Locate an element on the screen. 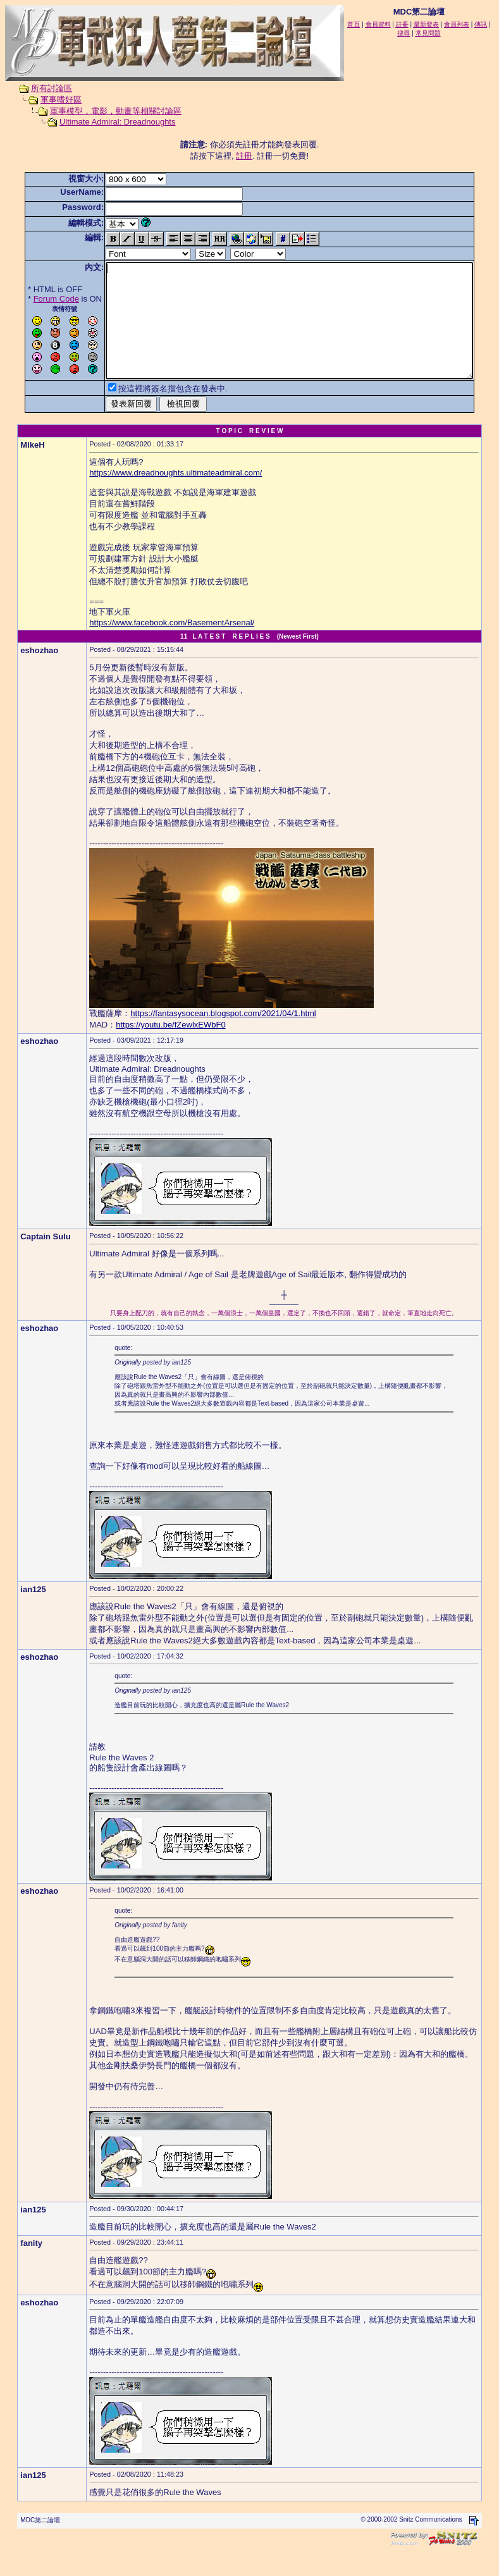  https://fantasysocean.blogspot.com/2021/04/1.html is located at coordinates (223, 1036).